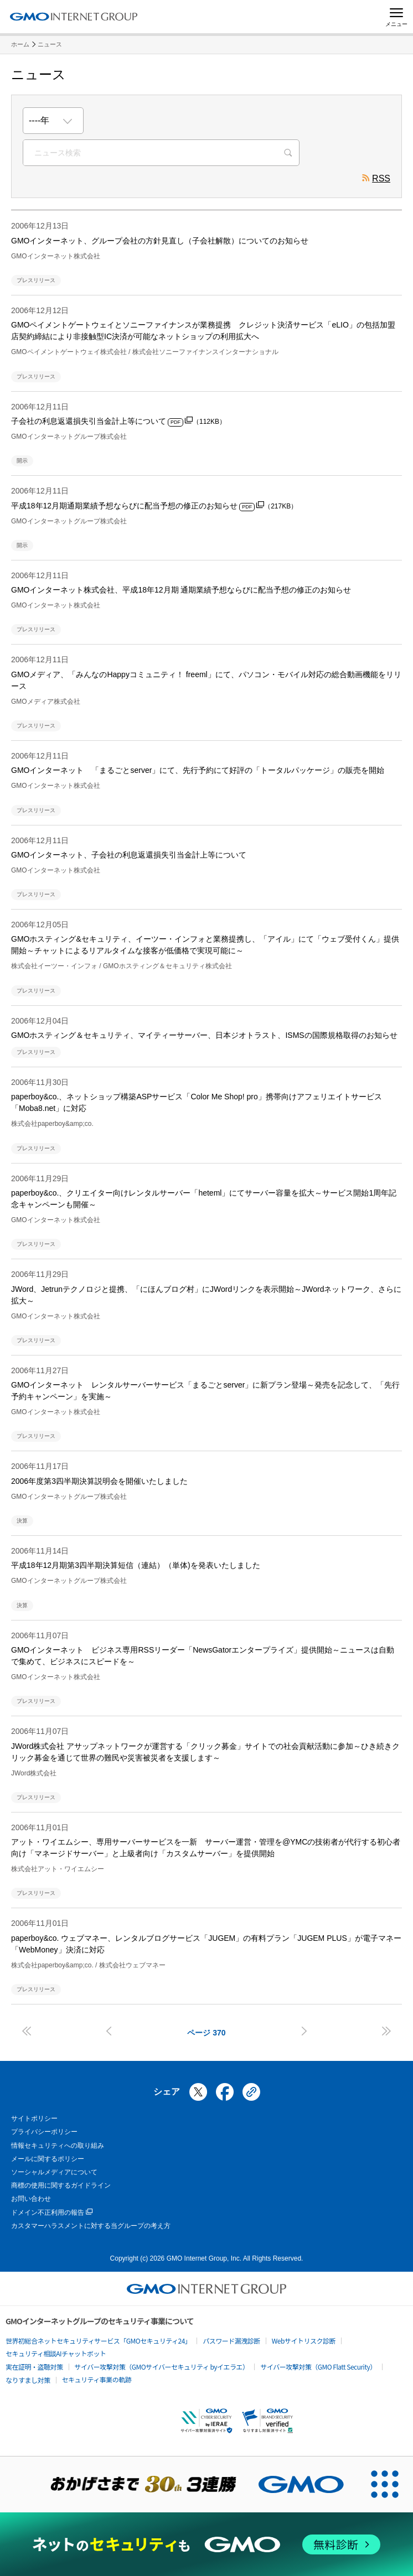 This screenshot has width=413, height=2576. Describe the element at coordinates (128, 854) in the screenshot. I see `GMOインターネット、子会社の利息返還損失引当金計上等について` at that location.